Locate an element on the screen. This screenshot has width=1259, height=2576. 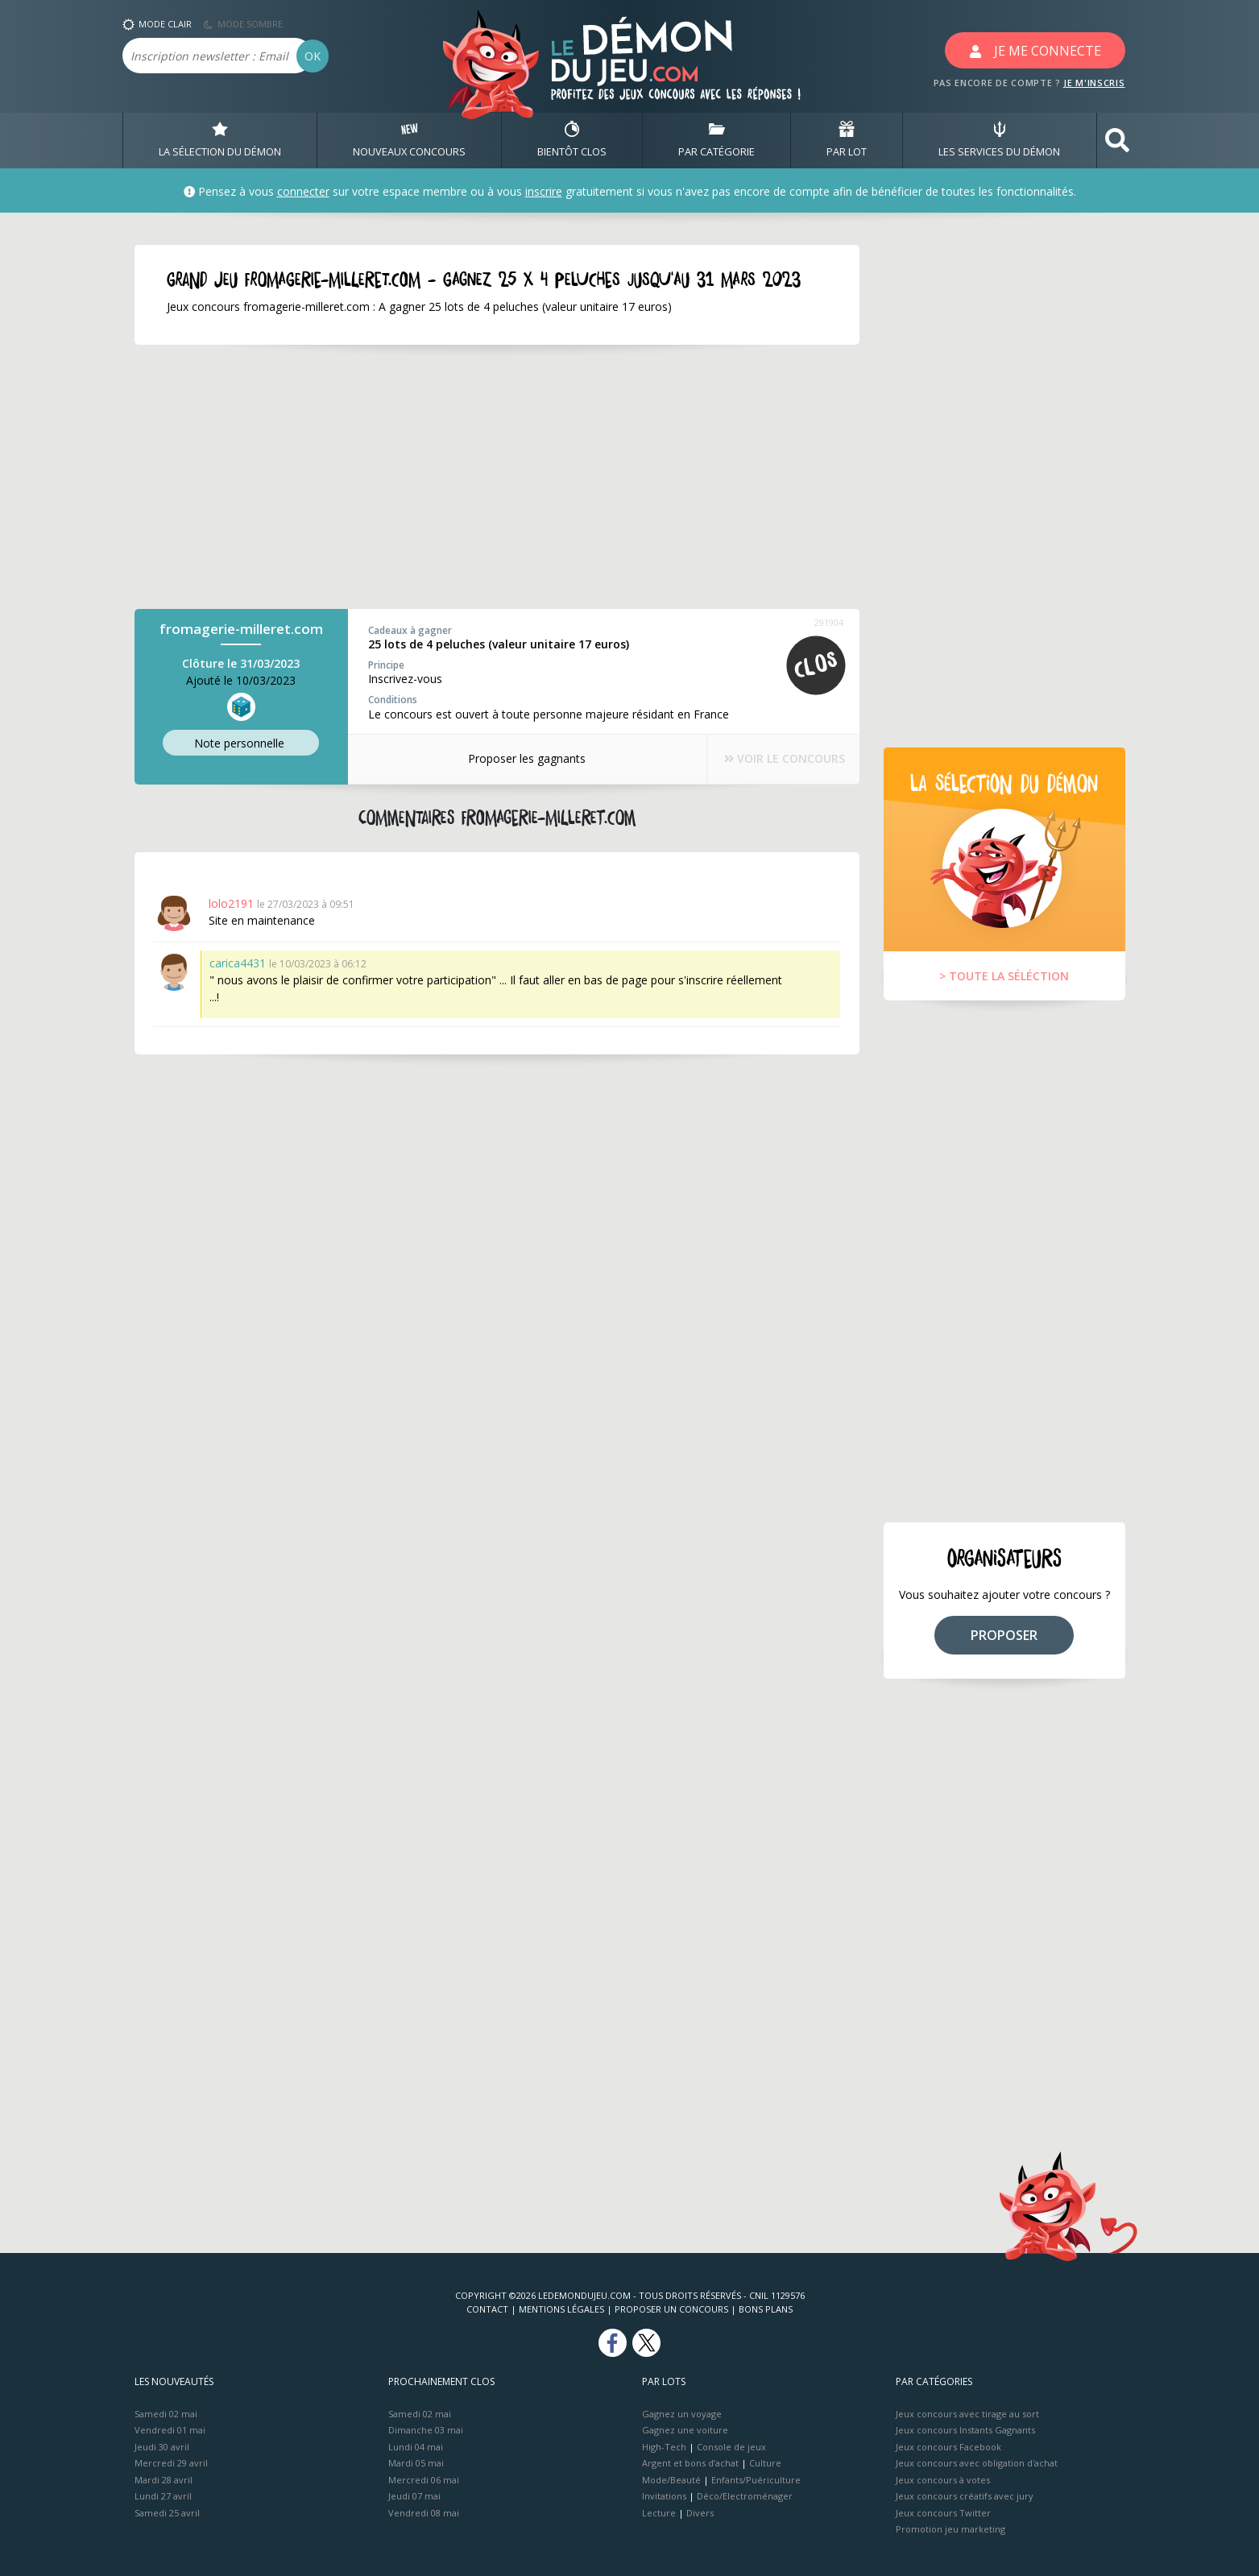
Vendredi 08 mai is located at coordinates (423, 2513).